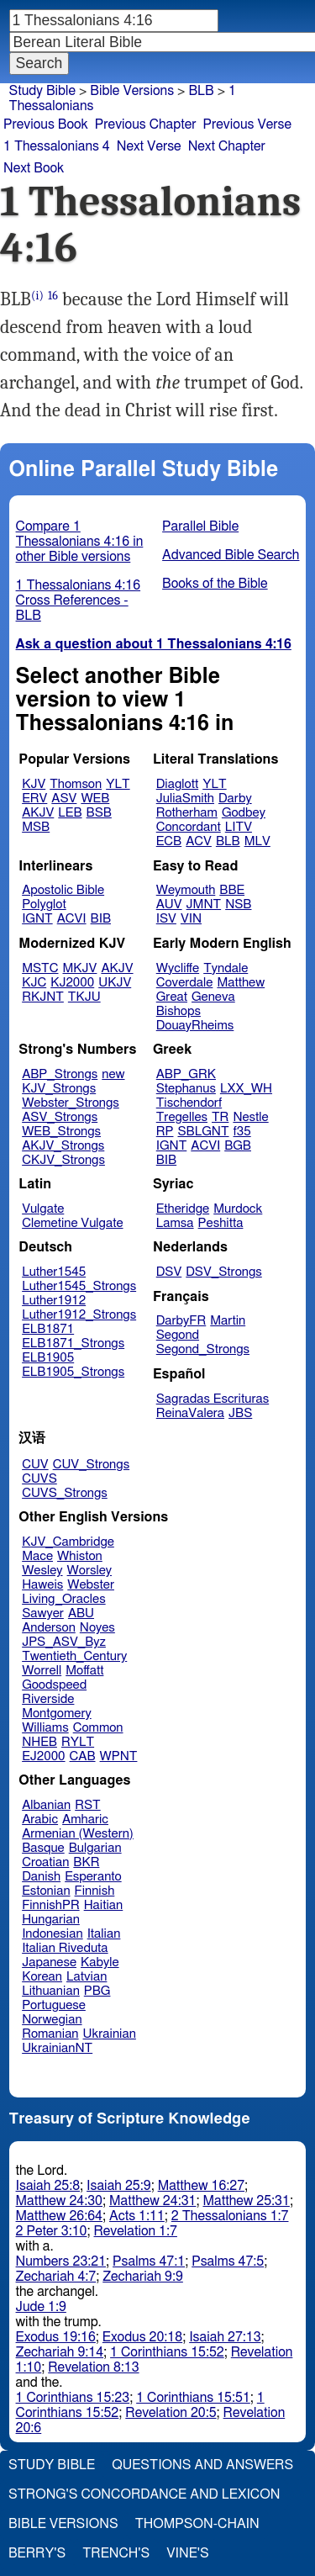 The image size is (315, 2576). I want to click on Previous Book, so click(45, 124).